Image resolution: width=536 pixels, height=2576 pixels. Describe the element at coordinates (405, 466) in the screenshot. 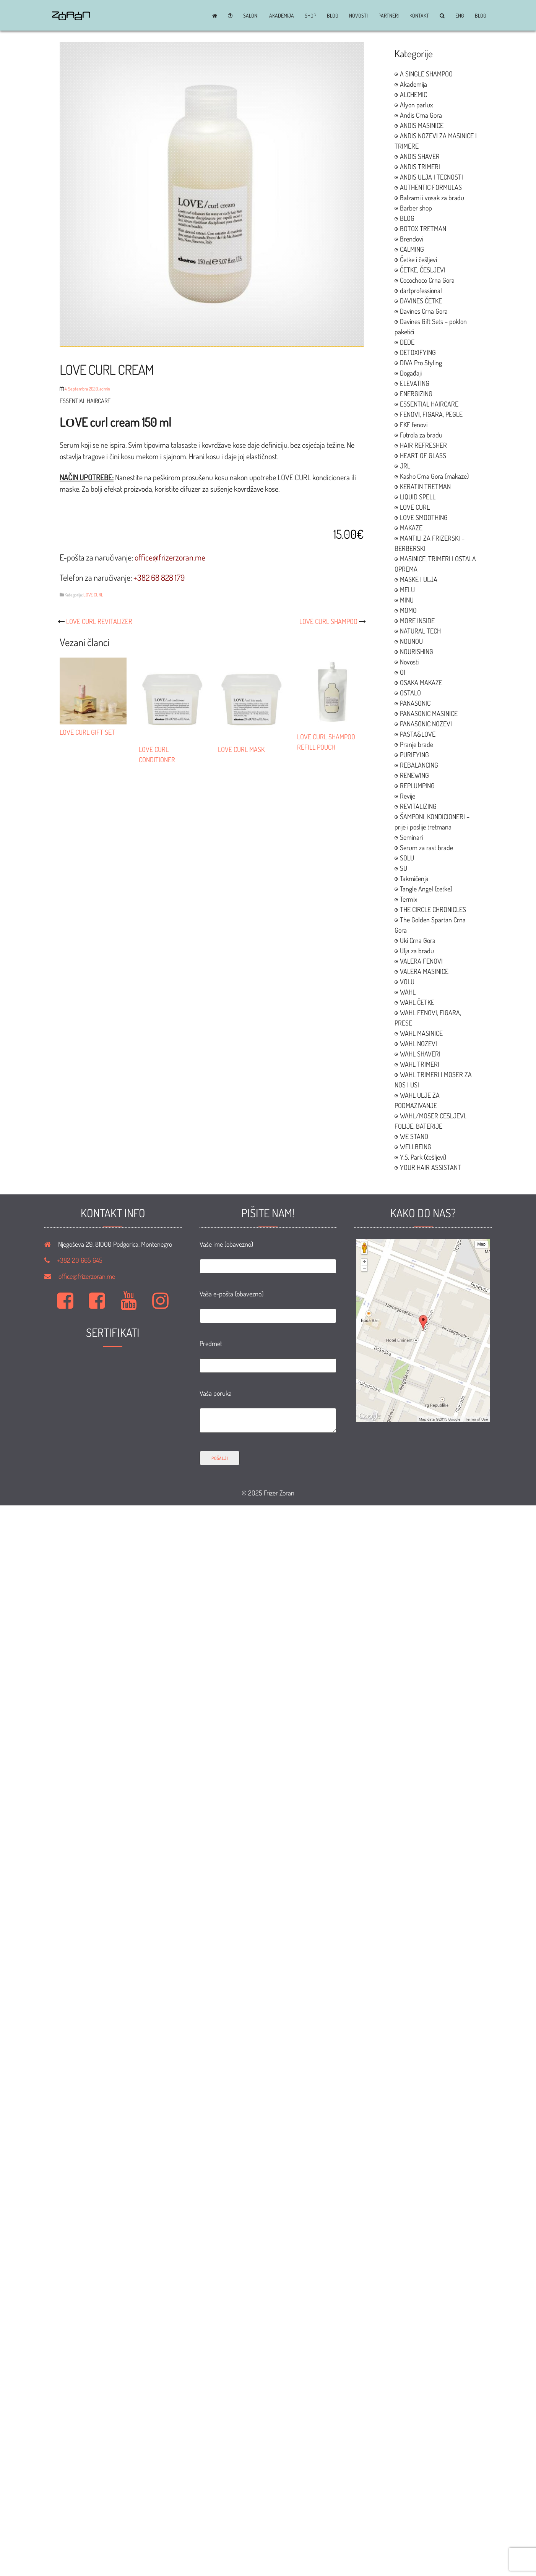

I see `JRL` at that location.